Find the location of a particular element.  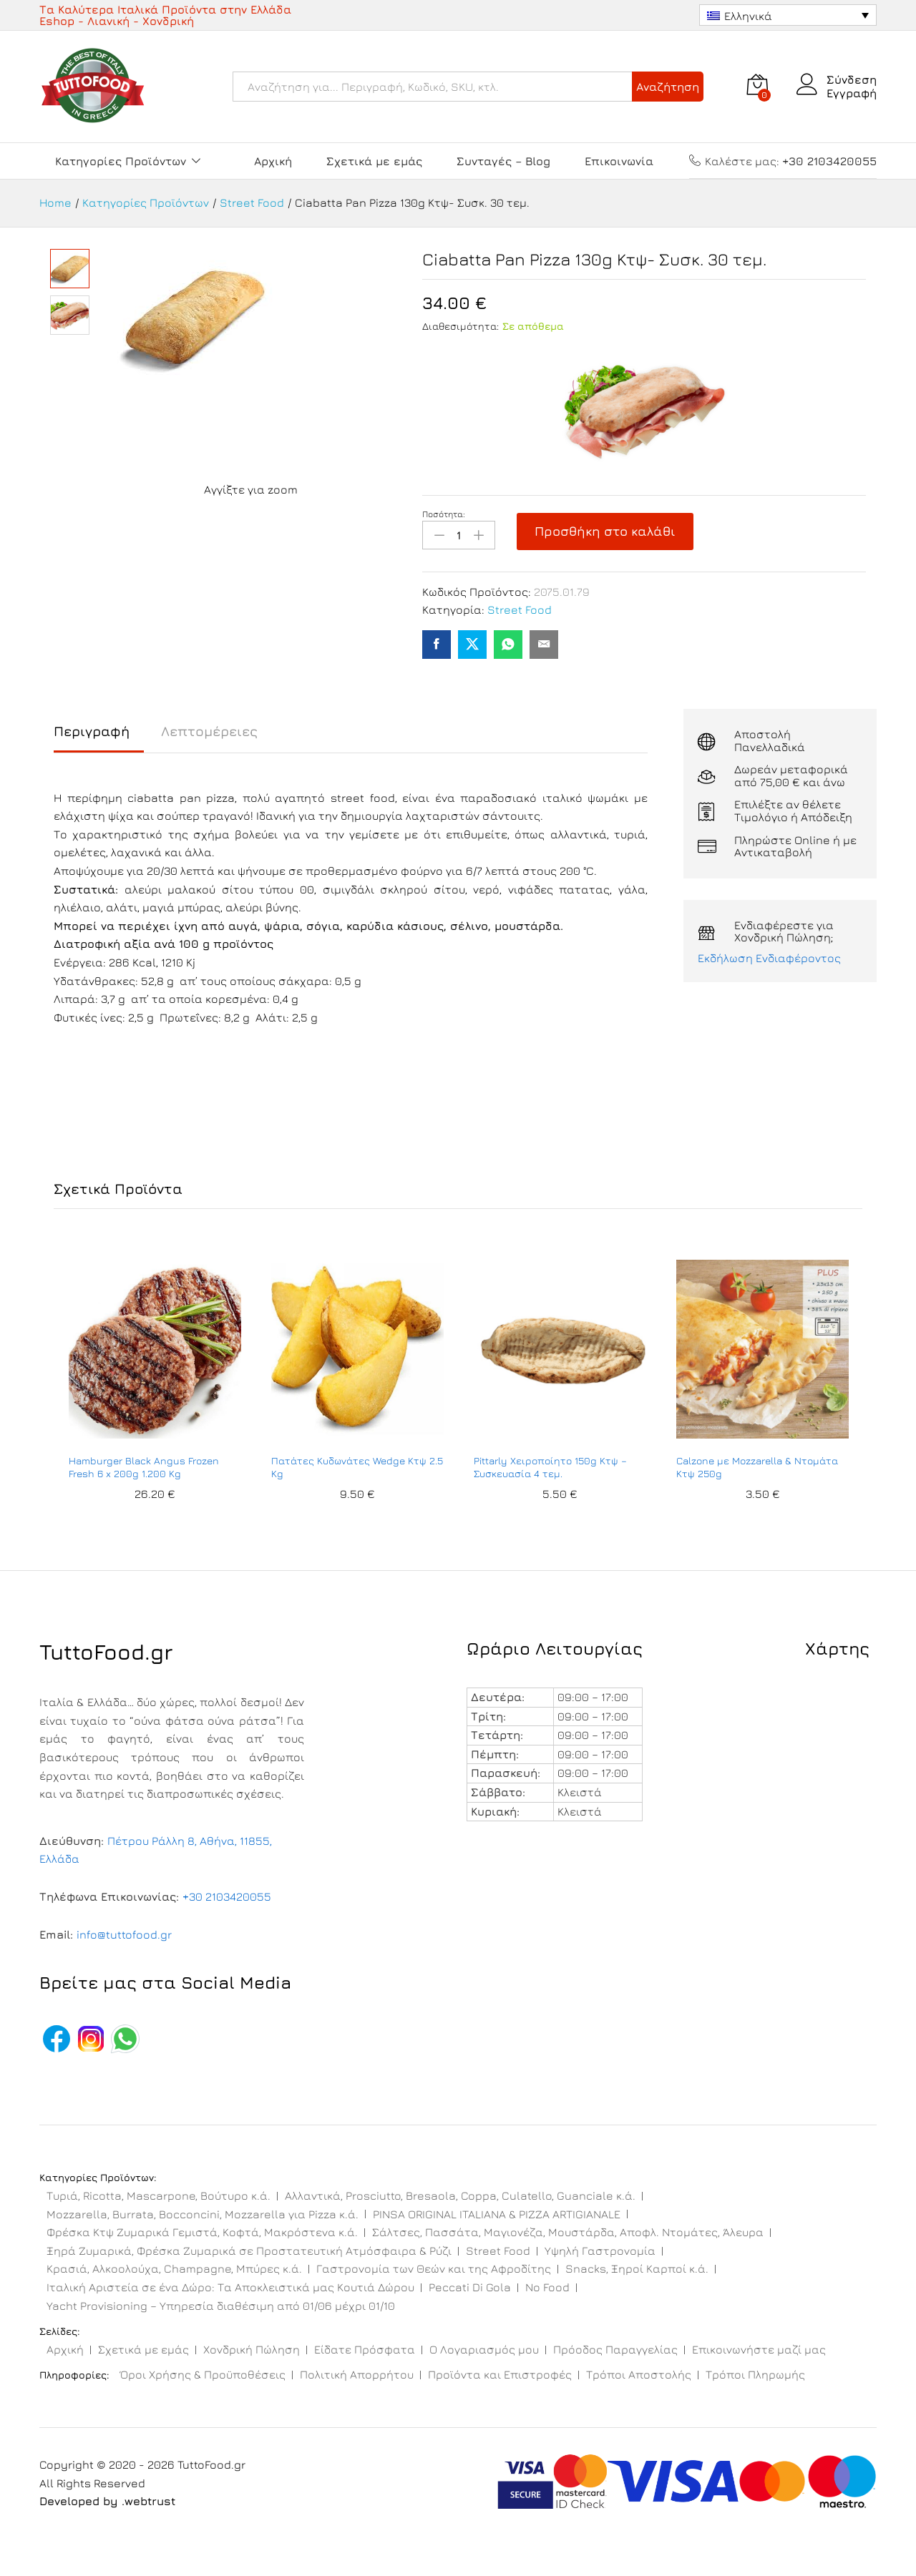

Λεπτομέρειες is located at coordinates (209, 731).